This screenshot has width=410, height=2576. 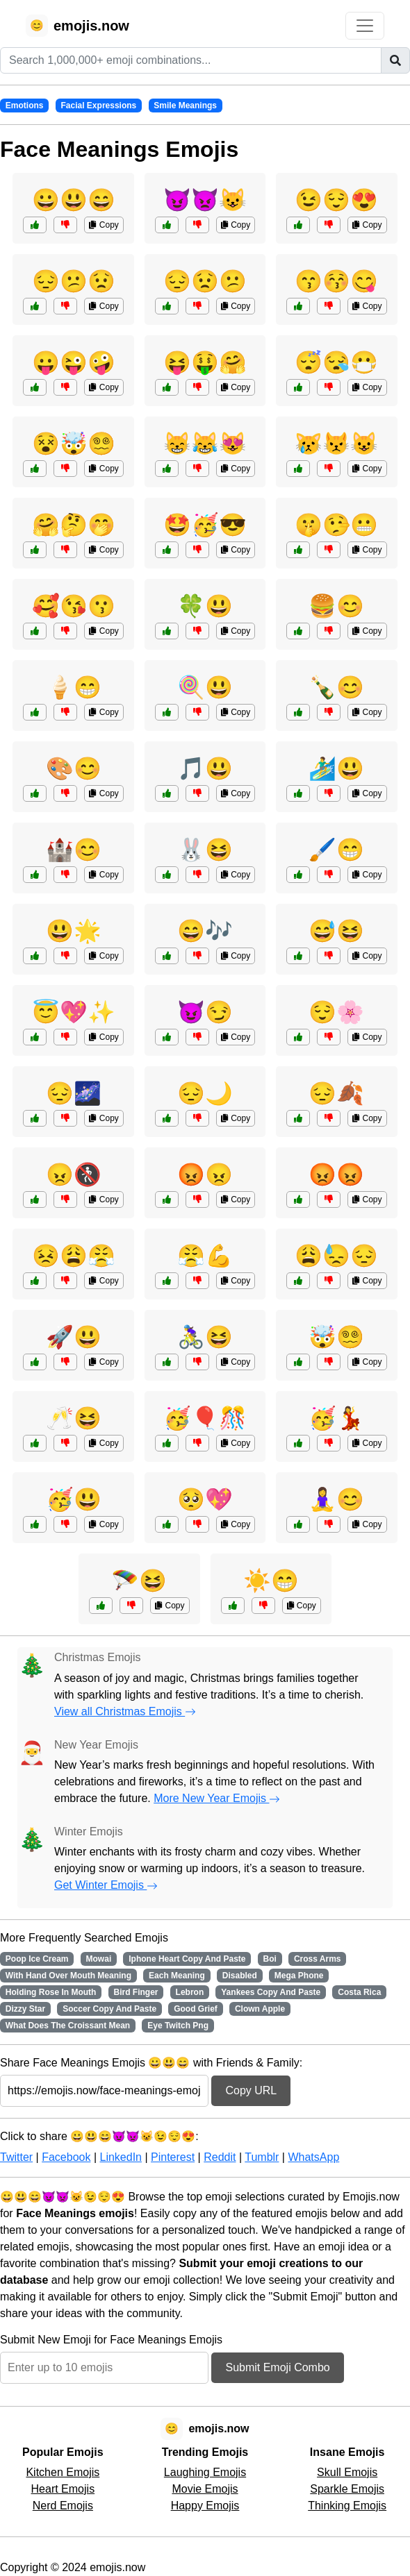 I want to click on Skull Emojis, so click(x=347, y=2472).